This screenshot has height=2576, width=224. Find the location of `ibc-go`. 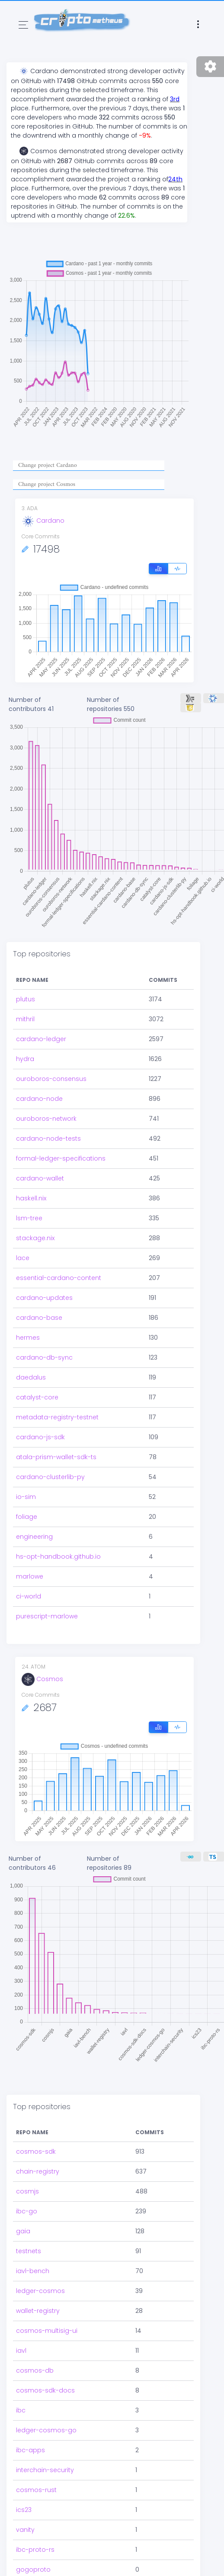

ibc-go is located at coordinates (26, 2175).